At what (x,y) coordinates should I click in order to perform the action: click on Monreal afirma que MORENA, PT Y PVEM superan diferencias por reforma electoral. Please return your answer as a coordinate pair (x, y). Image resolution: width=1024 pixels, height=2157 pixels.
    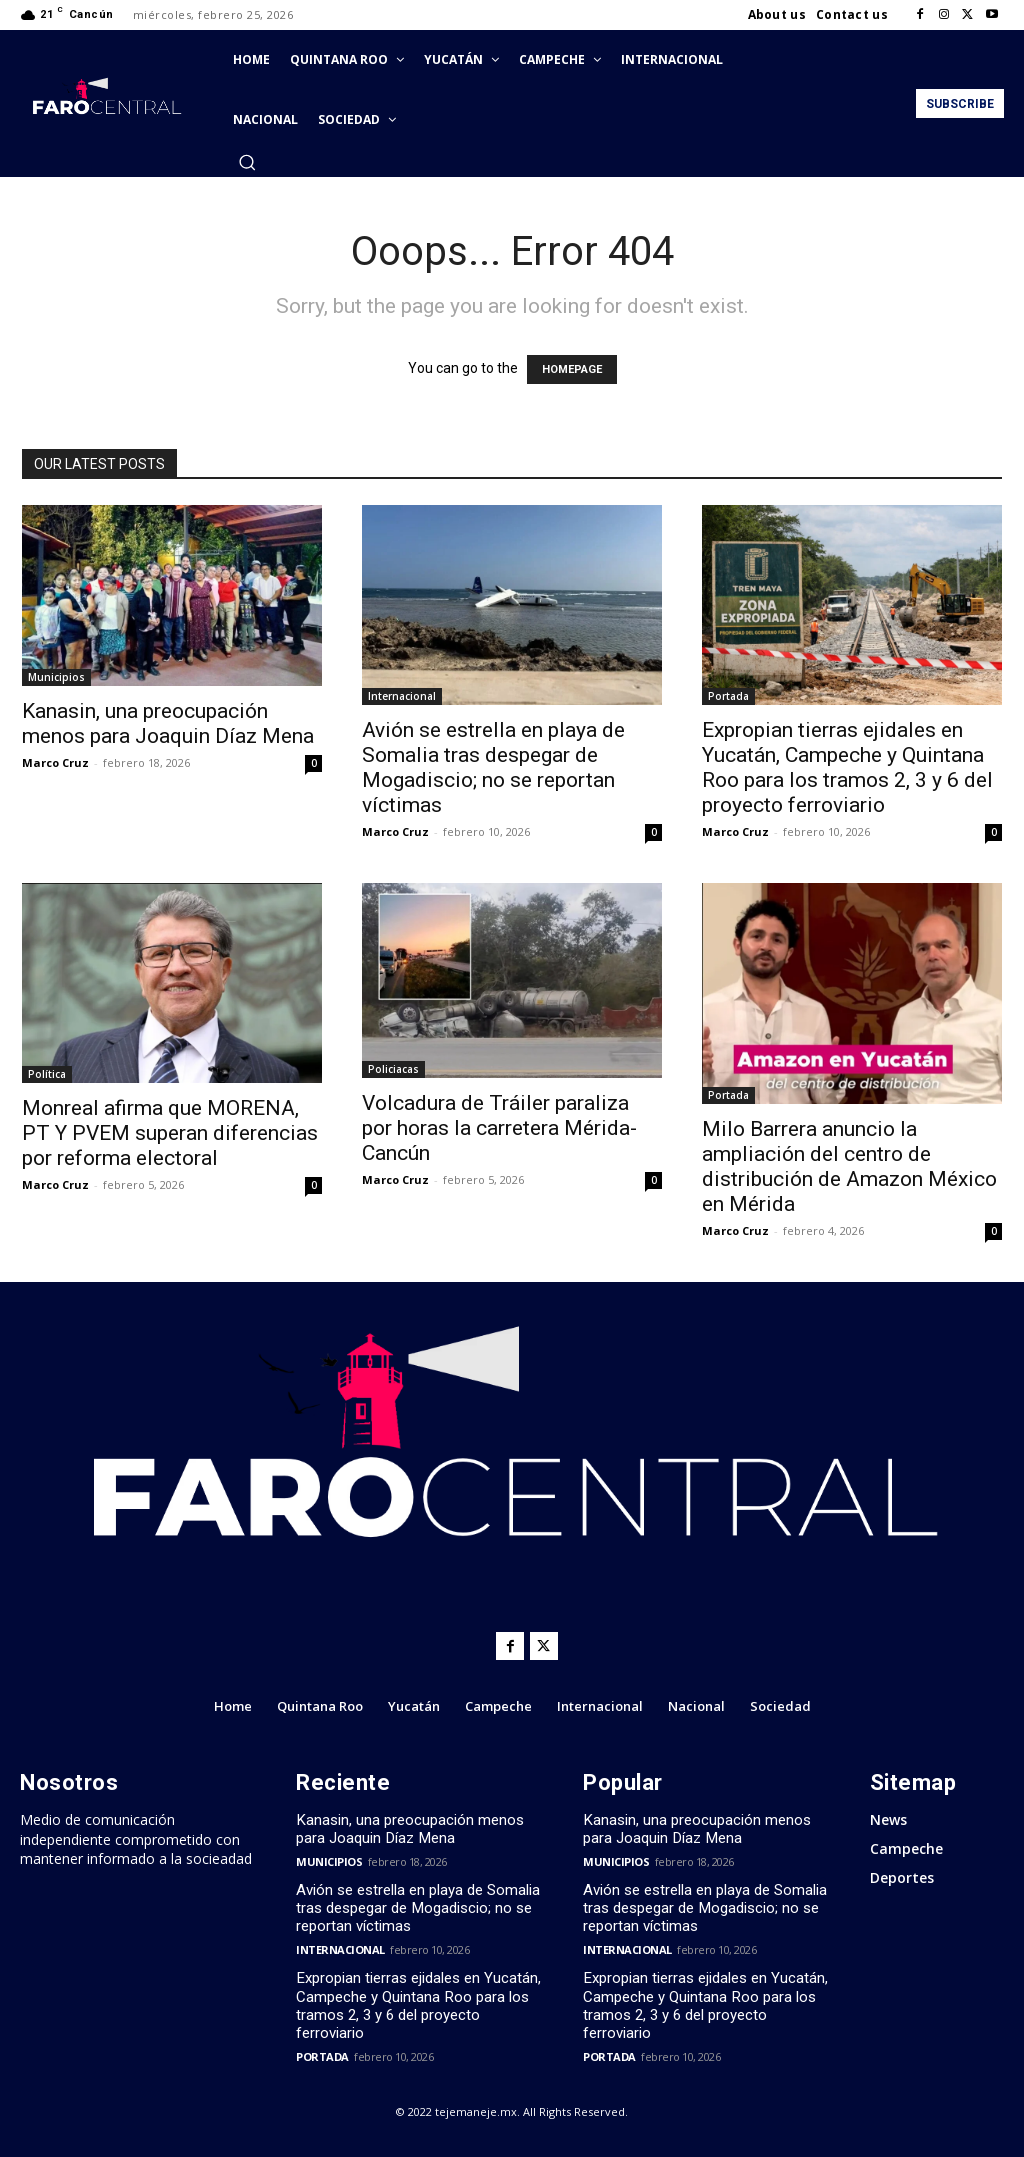
    Looking at the image, I should click on (170, 1133).